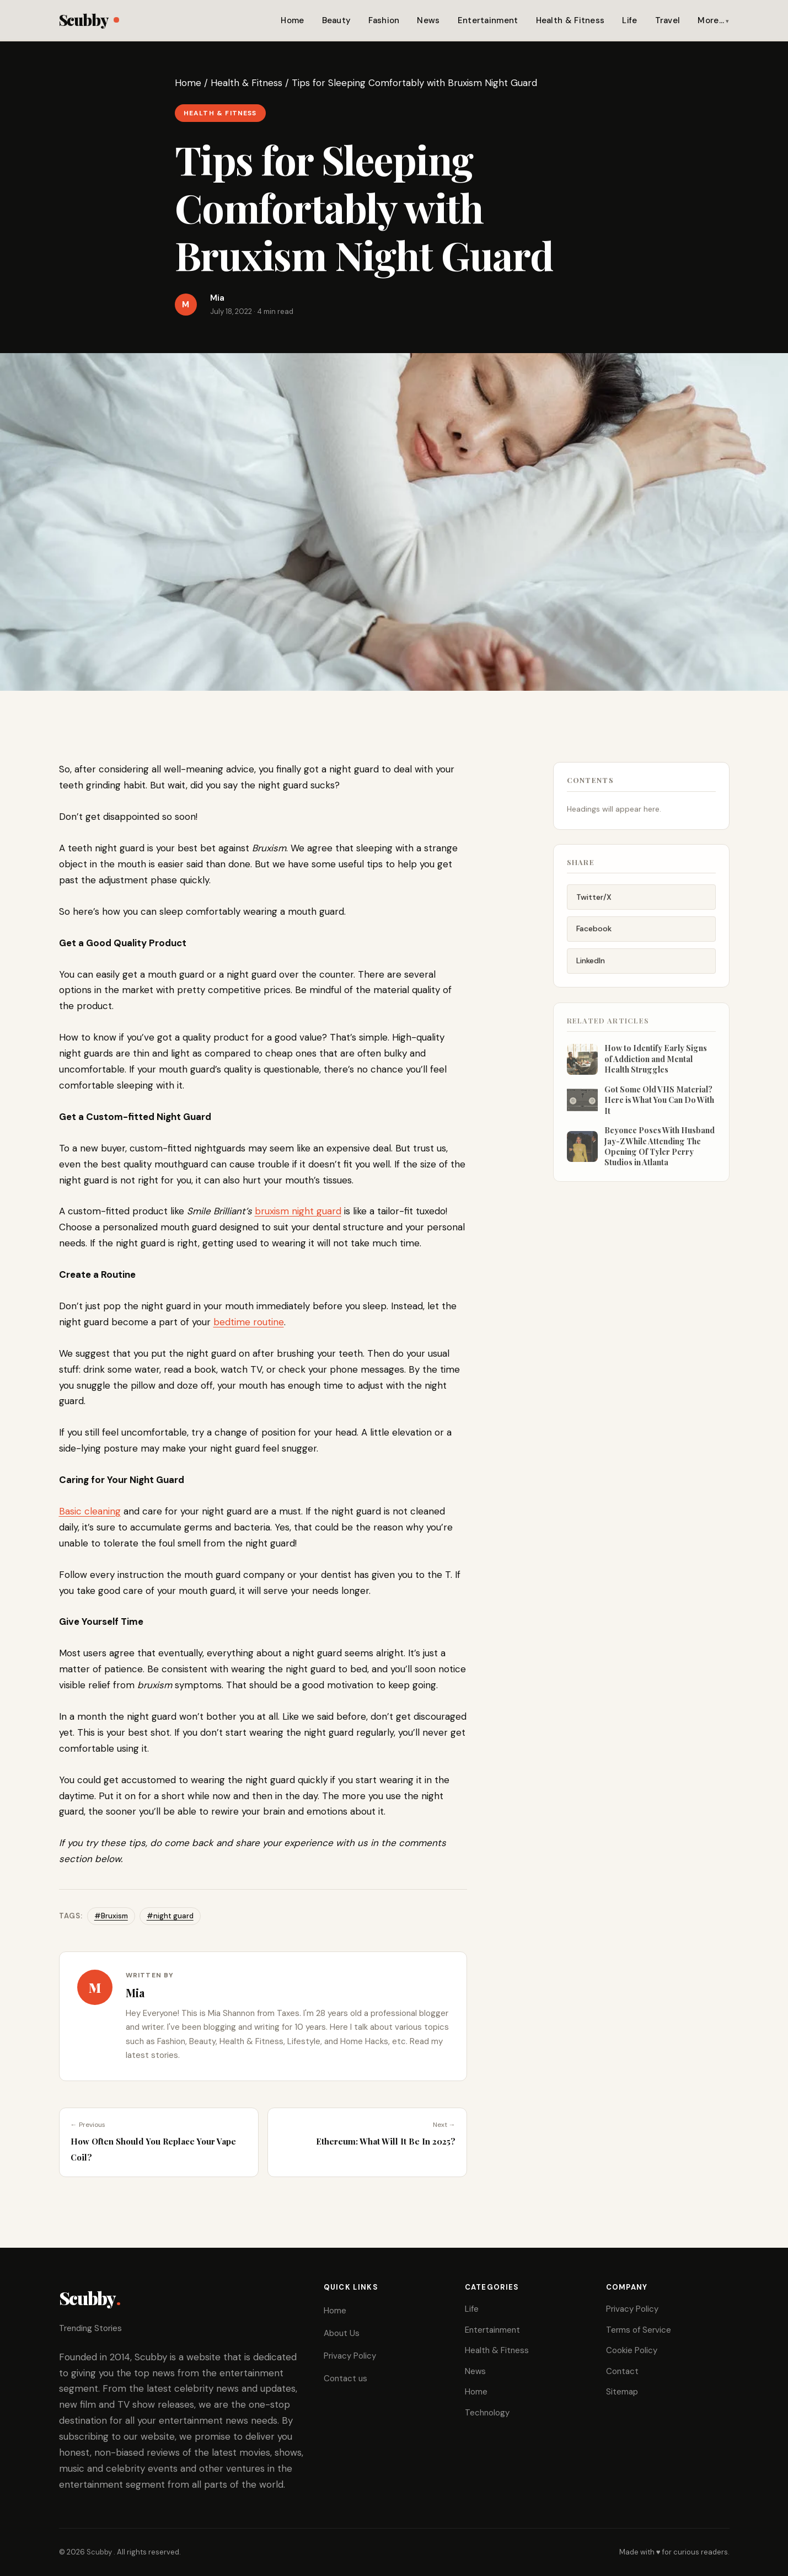  Describe the element at coordinates (89, 19) in the screenshot. I see `Scubby` at that location.